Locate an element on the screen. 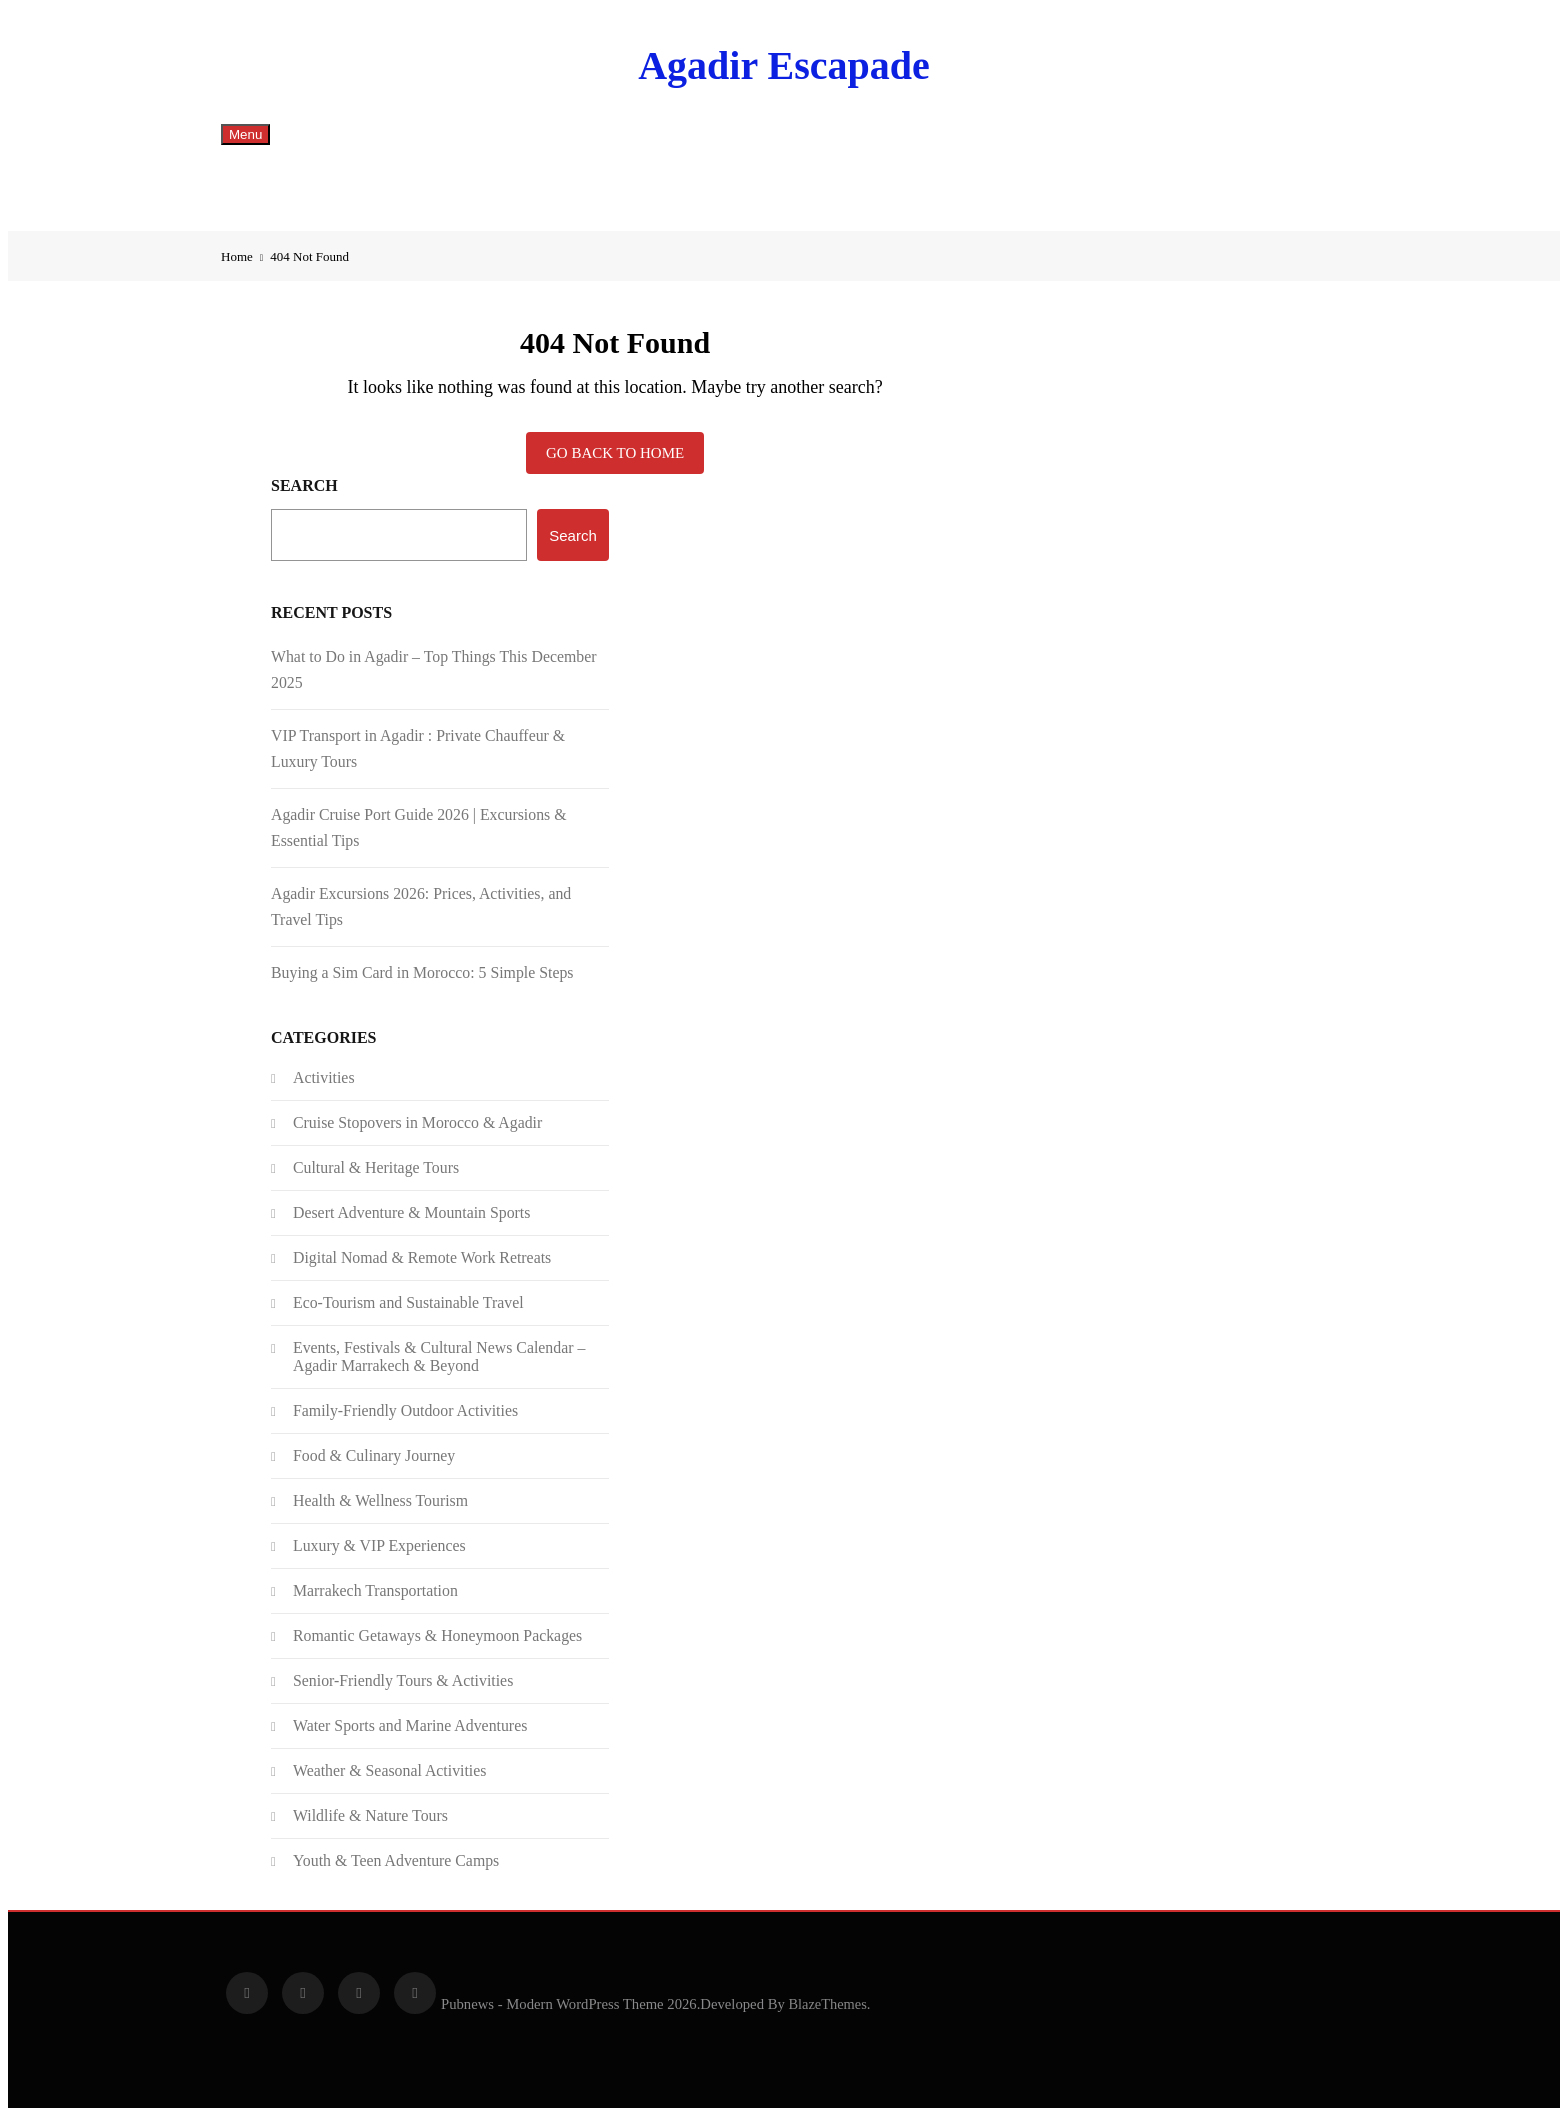 This screenshot has width=1568, height=2124. Cultural & Heritage Tours is located at coordinates (376, 1175).